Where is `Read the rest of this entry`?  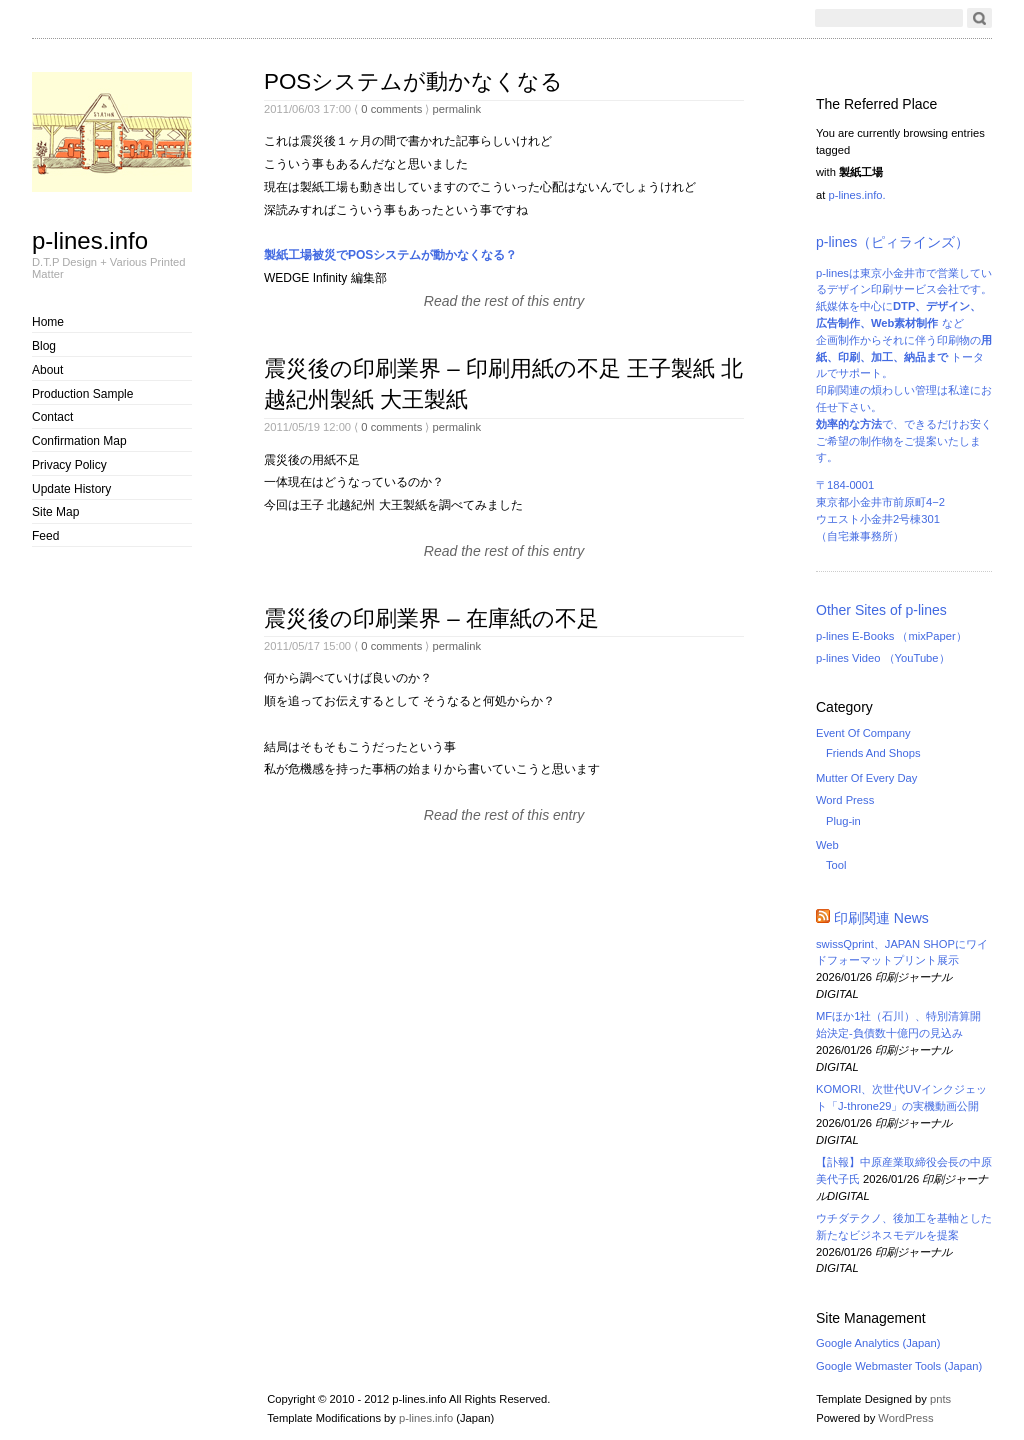 Read the rest of this entry is located at coordinates (504, 301).